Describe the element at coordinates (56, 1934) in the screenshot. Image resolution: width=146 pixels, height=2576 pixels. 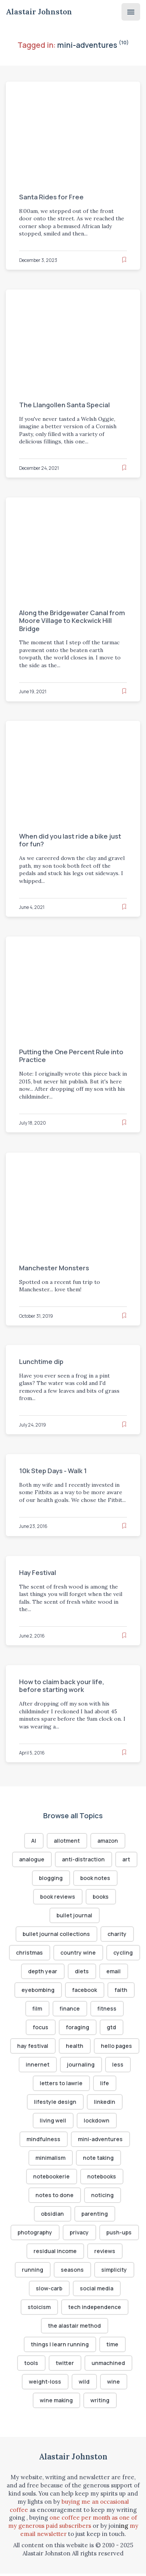
I see `bullet journal collections` at that location.